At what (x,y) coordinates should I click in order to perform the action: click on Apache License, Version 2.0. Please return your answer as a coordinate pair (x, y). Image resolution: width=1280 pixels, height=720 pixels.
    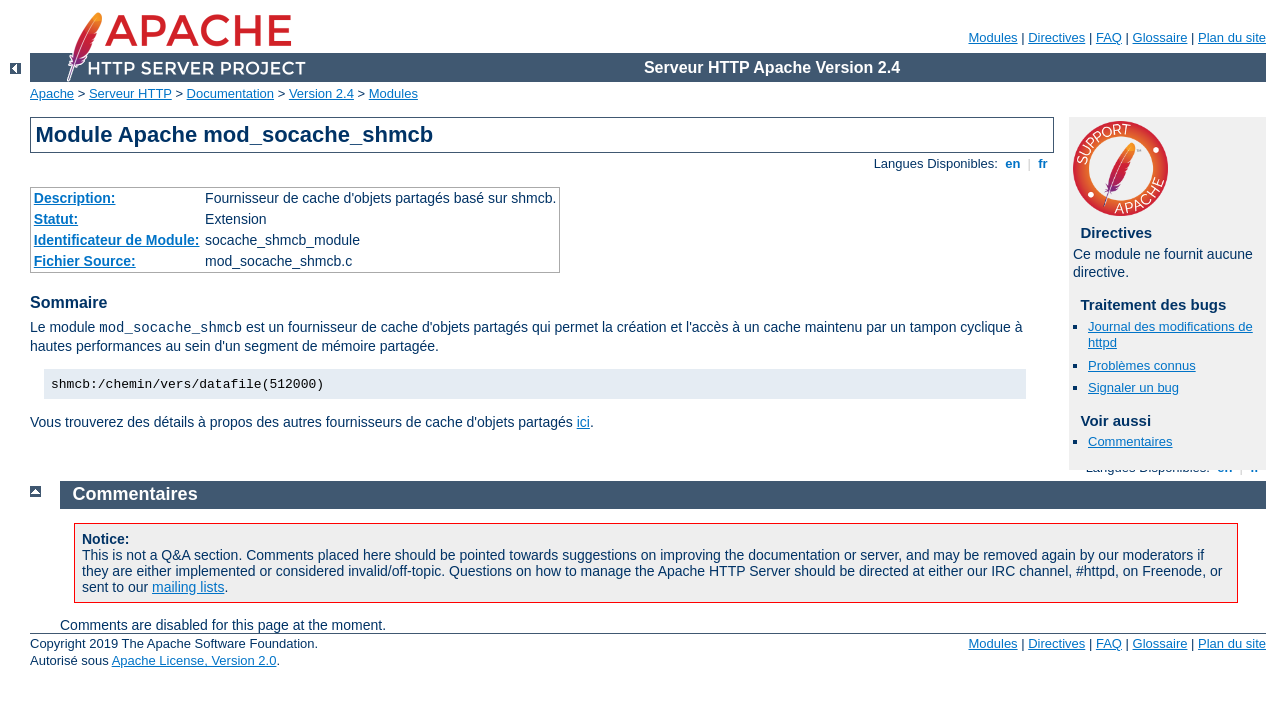
    Looking at the image, I should click on (194, 660).